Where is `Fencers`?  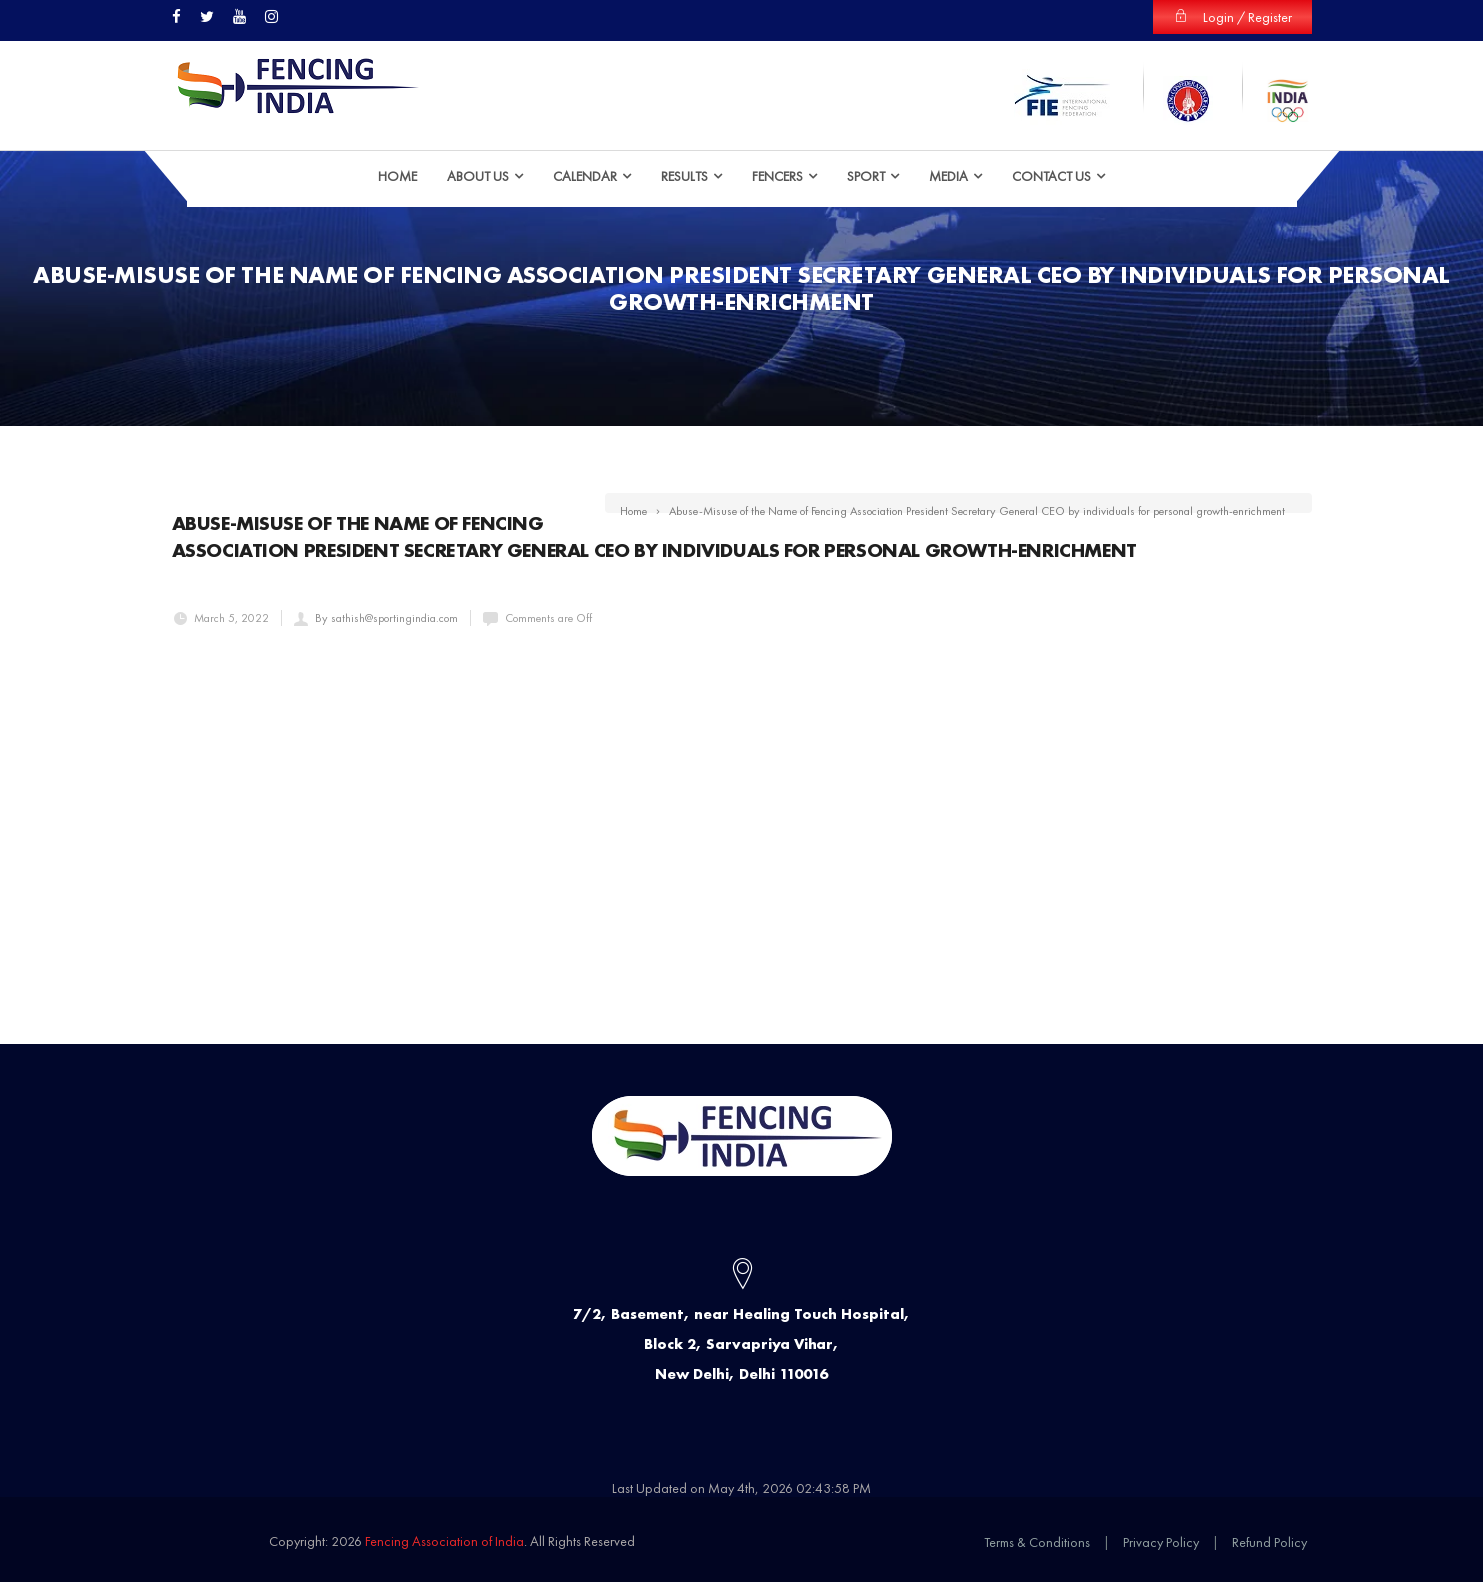 Fencers is located at coordinates (777, 175).